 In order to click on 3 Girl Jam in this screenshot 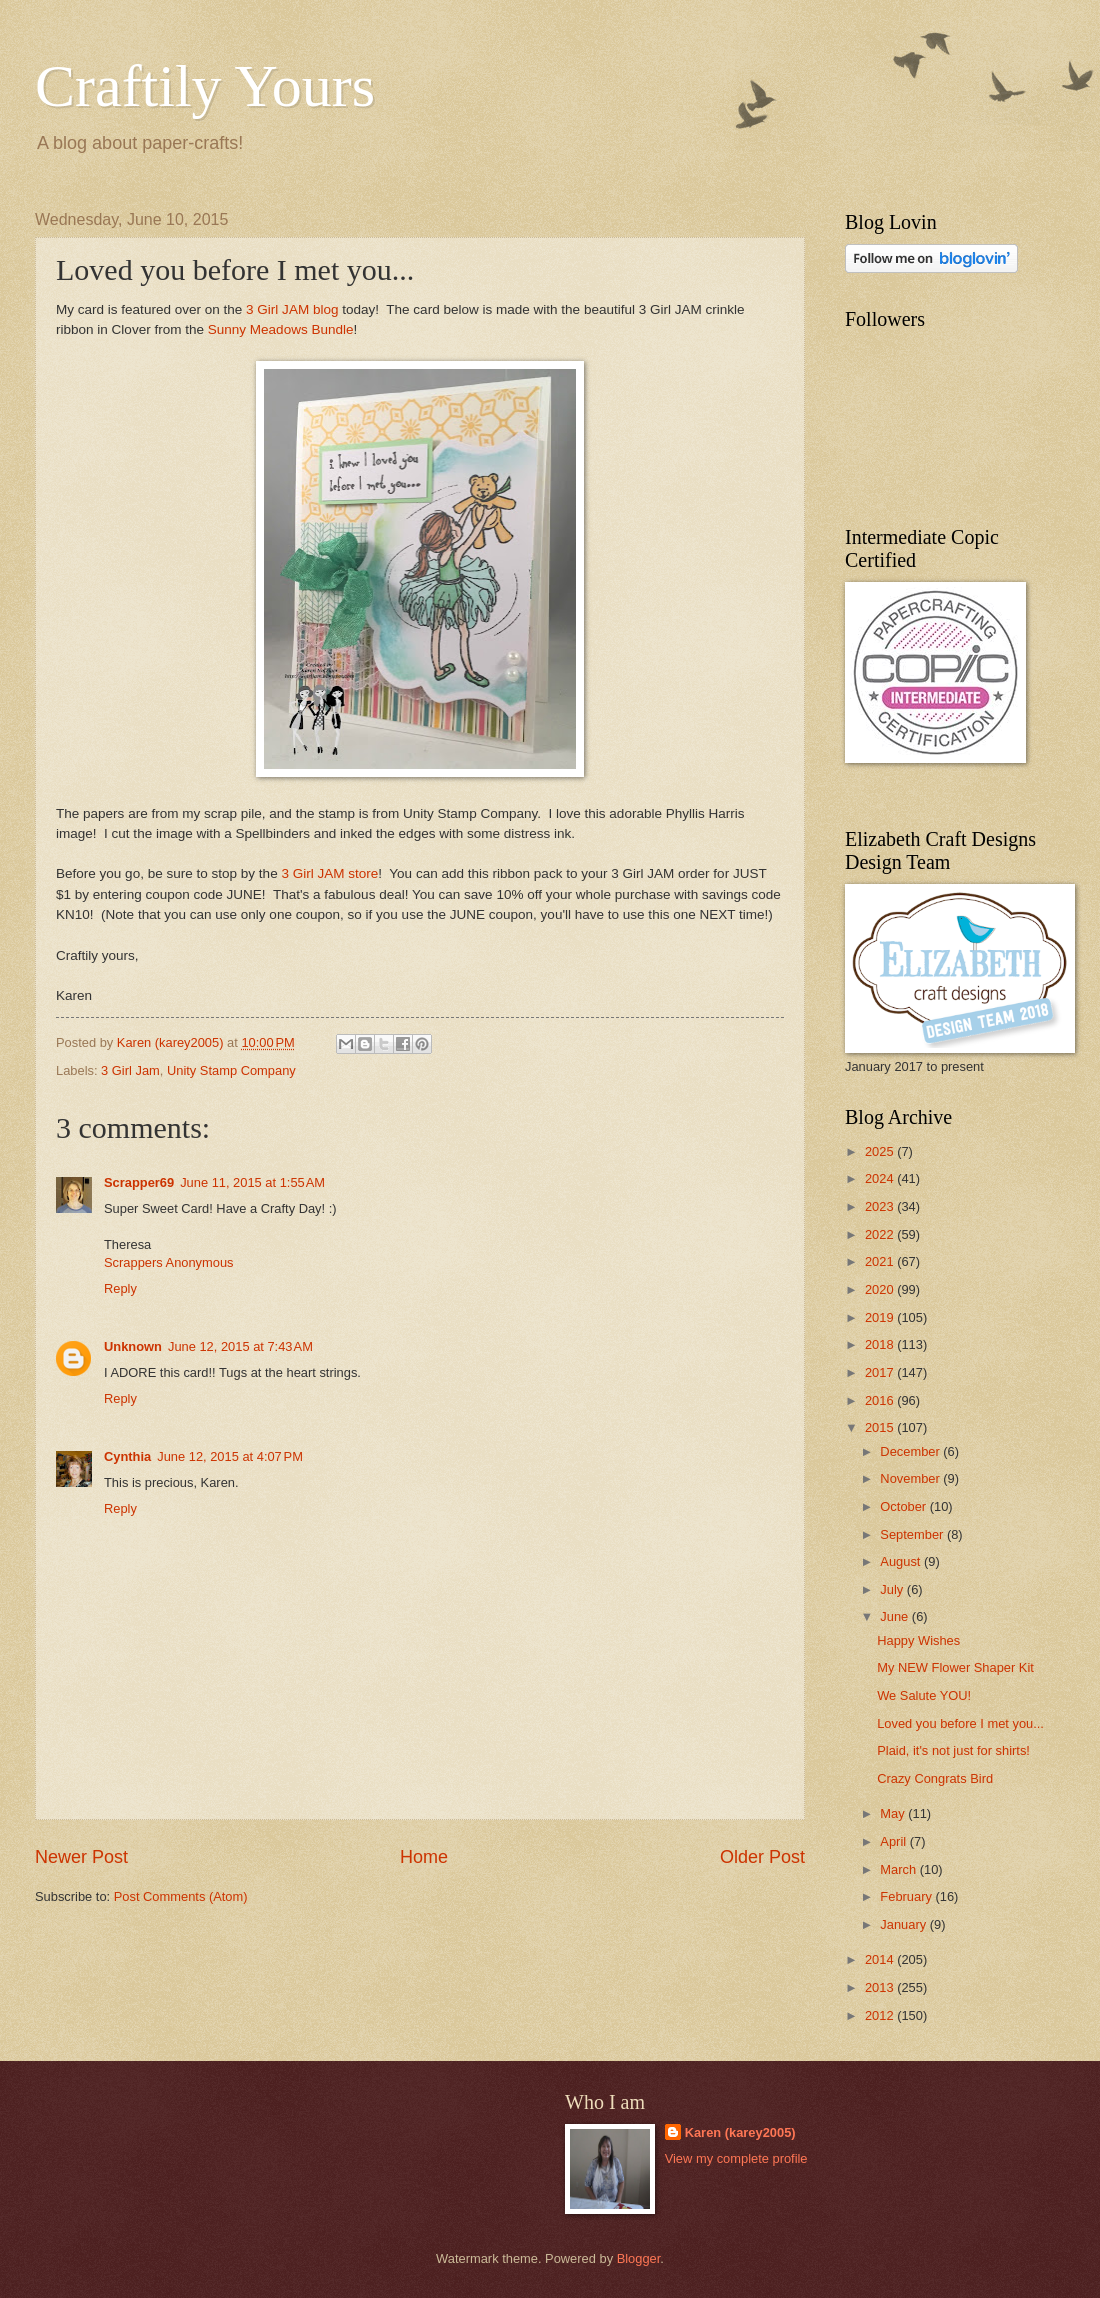, I will do `click(130, 1070)`.